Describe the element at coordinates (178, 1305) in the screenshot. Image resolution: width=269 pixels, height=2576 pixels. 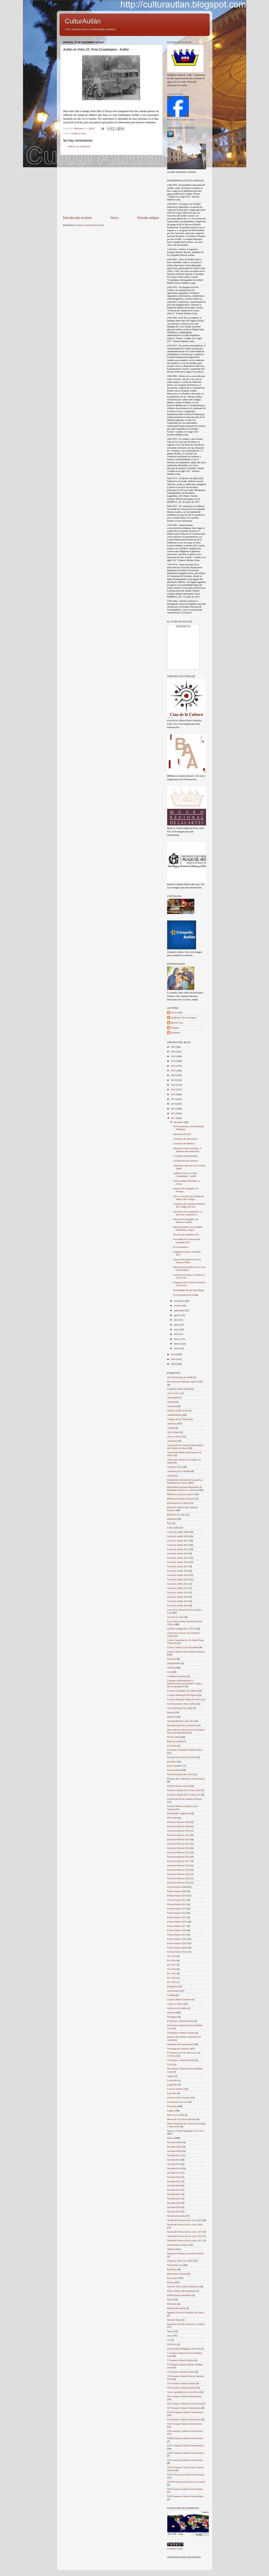
I see `octubre` at that location.